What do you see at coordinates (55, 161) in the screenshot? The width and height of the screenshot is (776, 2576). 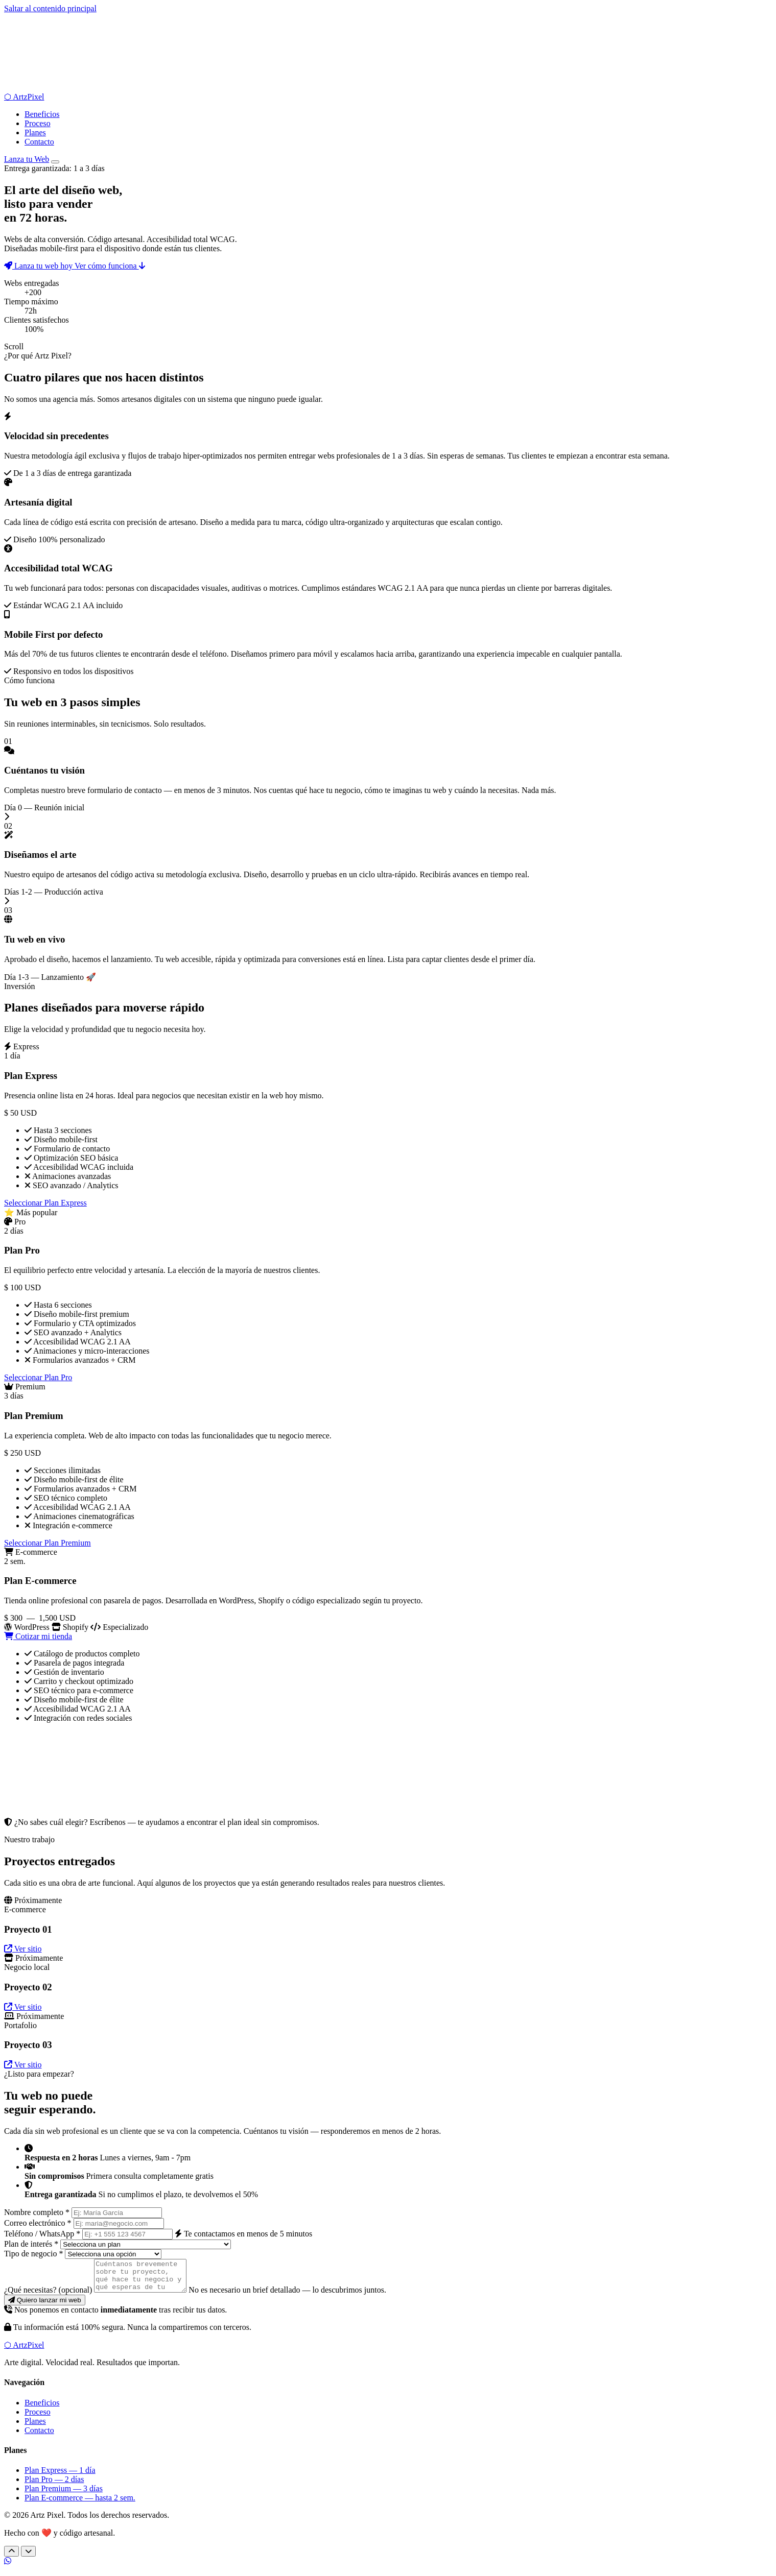 I see `[Abrir menú de navegación]` at bounding box center [55, 161].